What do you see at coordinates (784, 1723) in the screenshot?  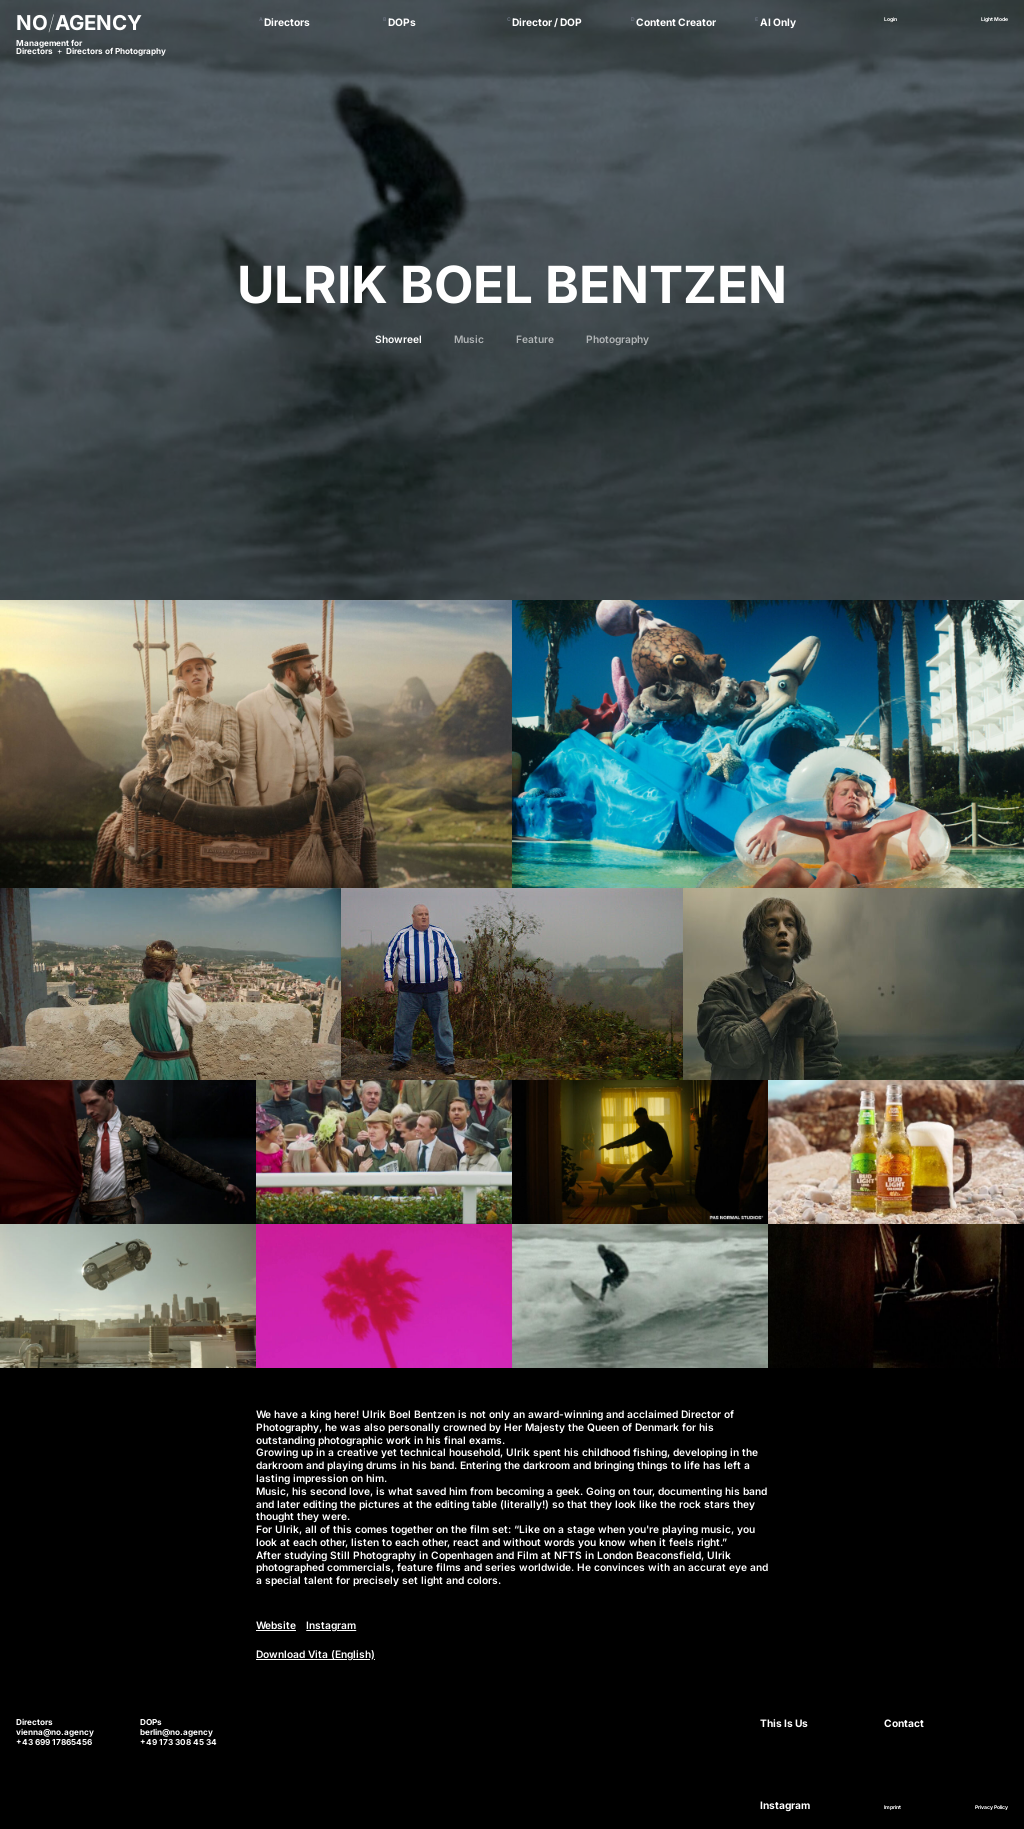 I see `This Is Us` at bounding box center [784, 1723].